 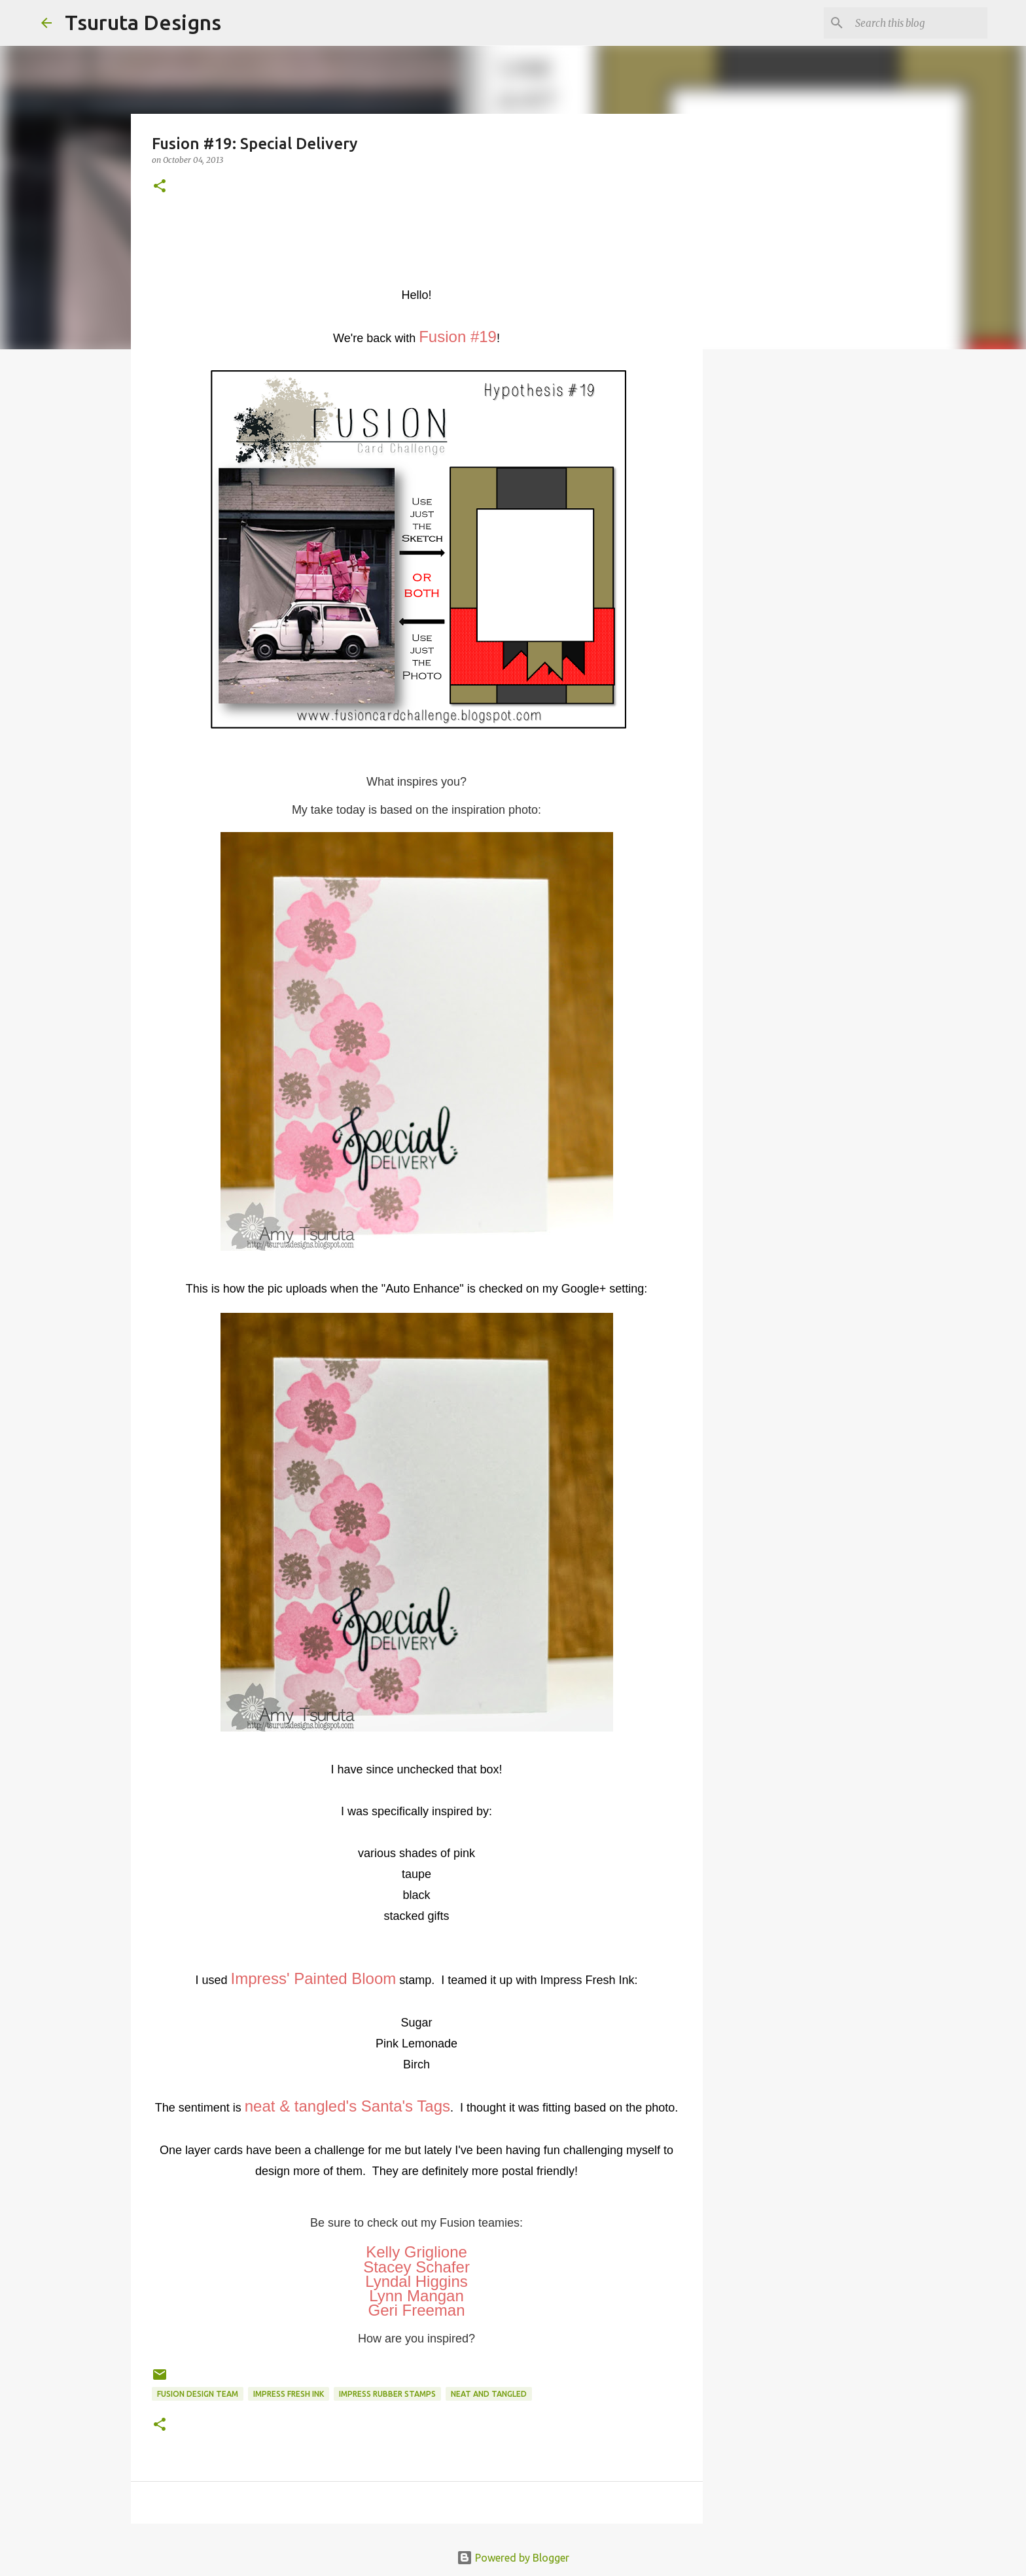 I want to click on [button], so click(x=160, y=187).